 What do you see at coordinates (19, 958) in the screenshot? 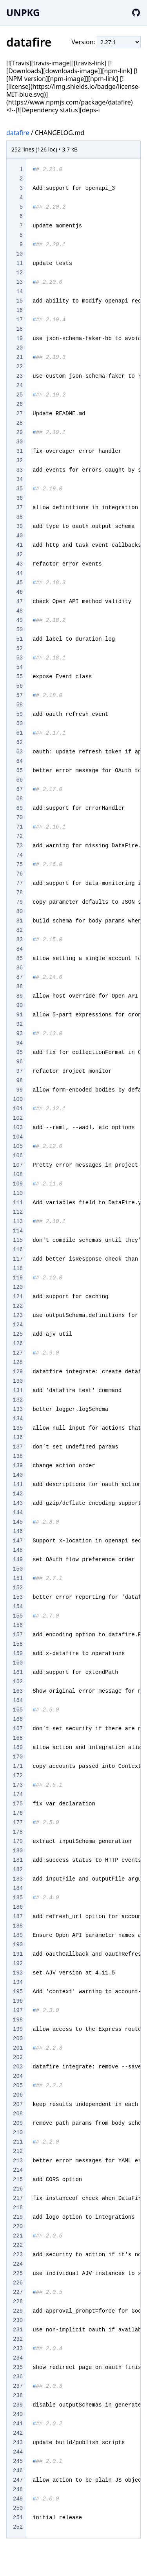
I see `85` at bounding box center [19, 958].